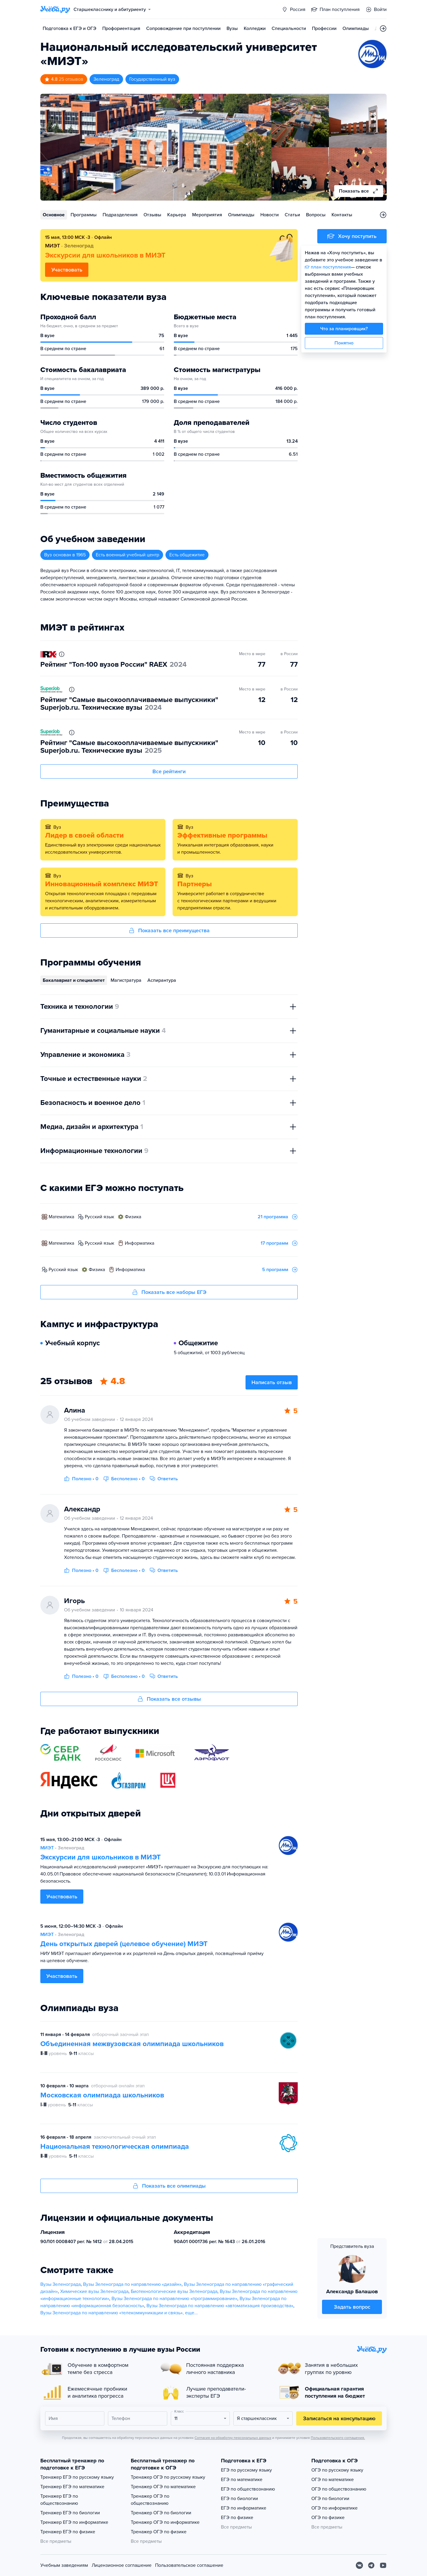 The height and width of the screenshot is (2576, 427). I want to click on ОГЭ по русскому языку, so click(337, 2470).